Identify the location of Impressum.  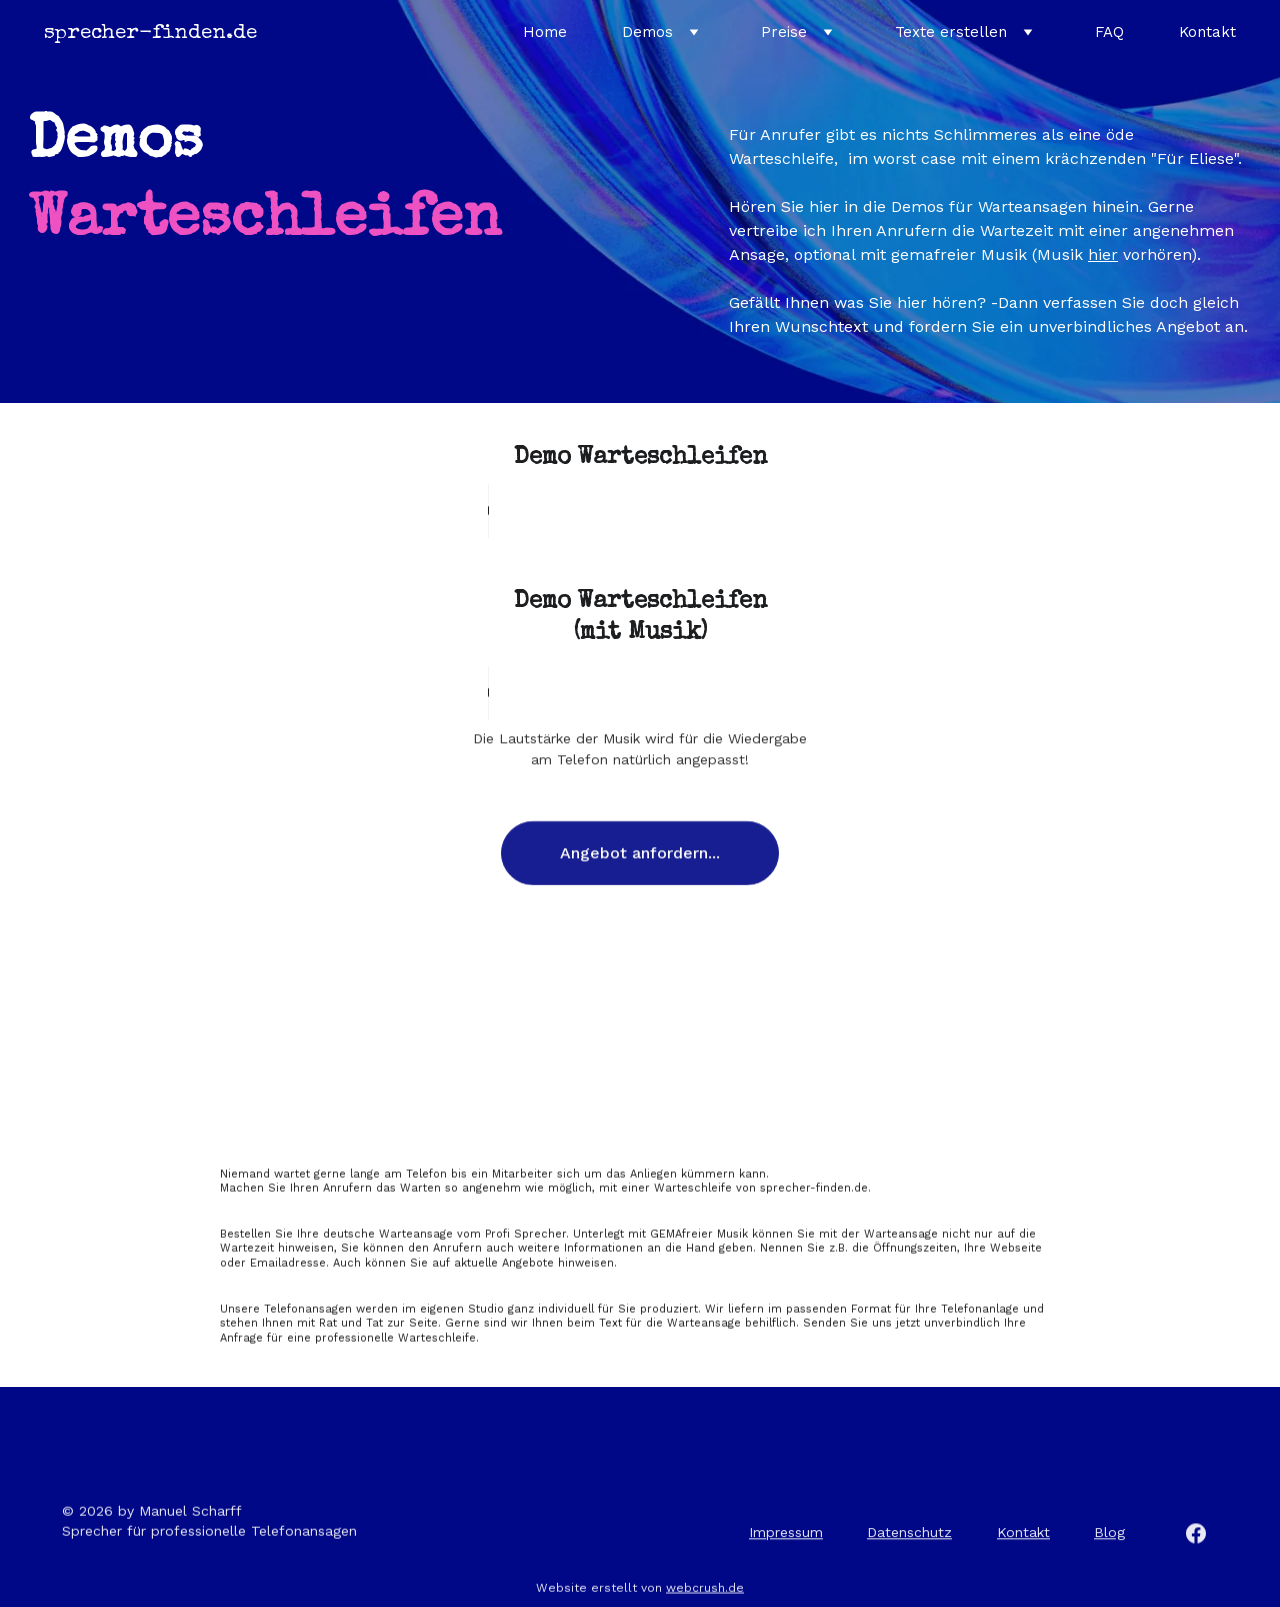
(786, 1535).